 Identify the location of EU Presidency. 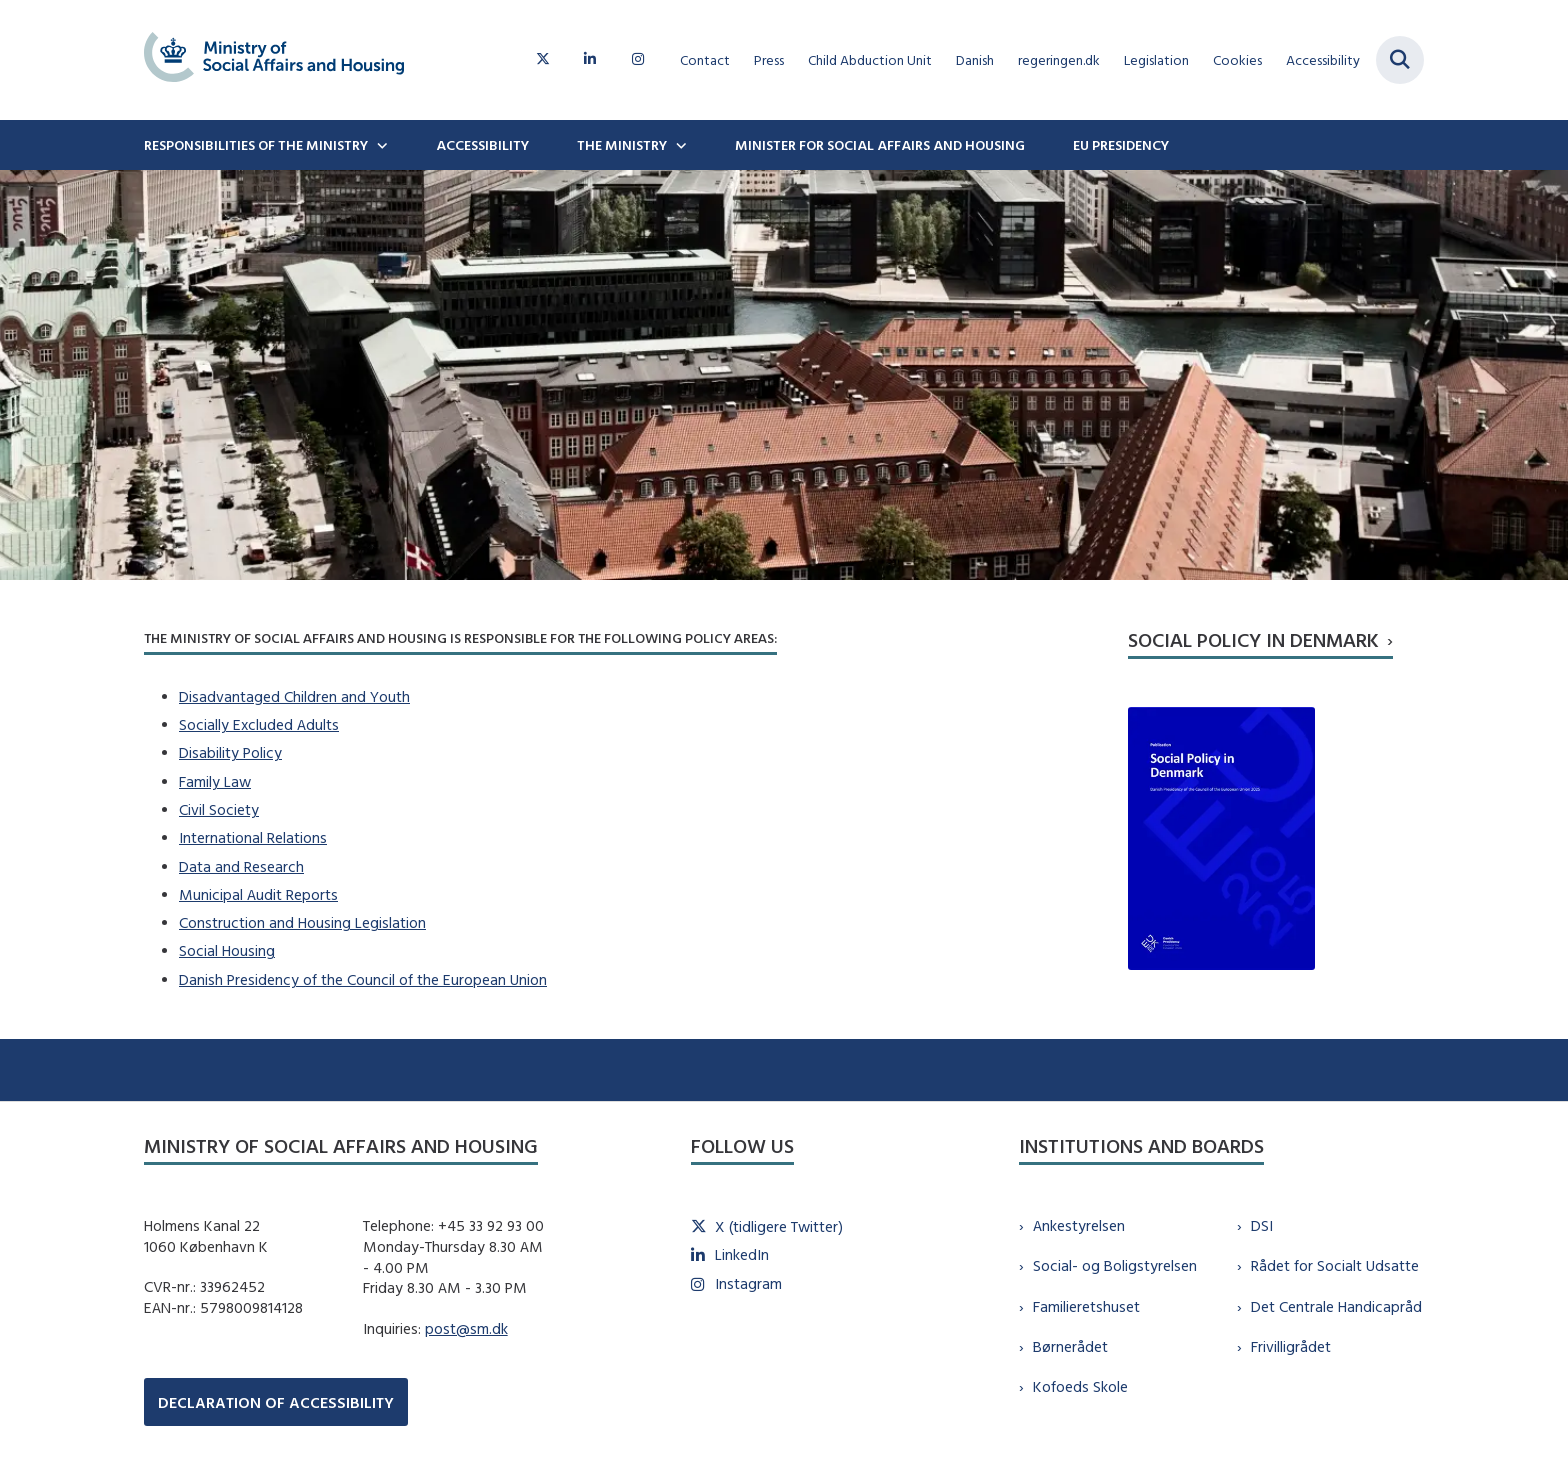
(1121, 145).